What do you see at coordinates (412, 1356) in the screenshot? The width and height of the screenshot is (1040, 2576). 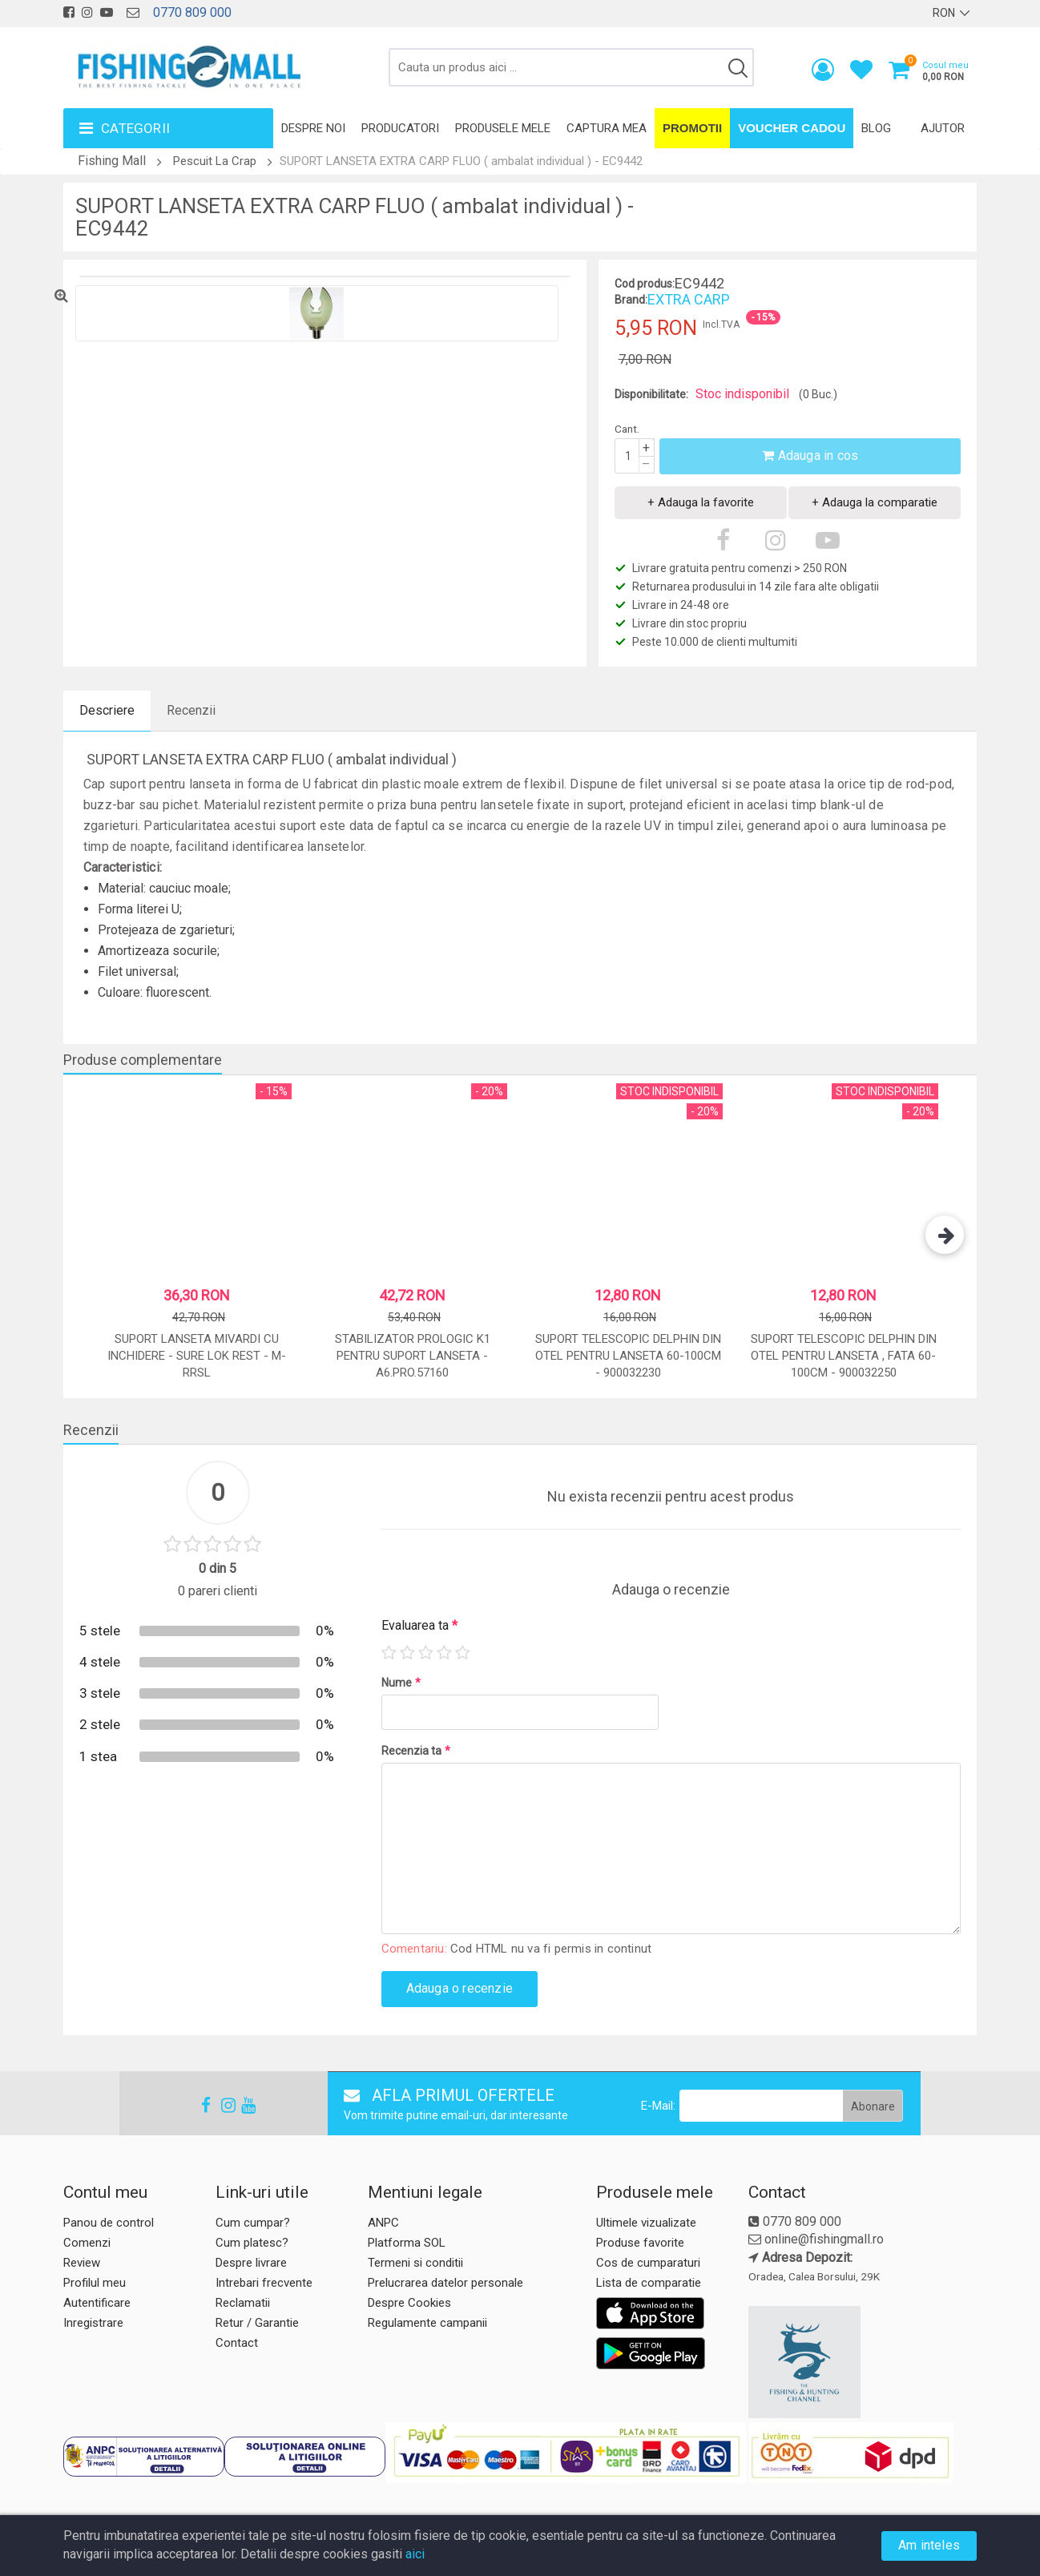 I see `STABILIZATOR PROLOGIC K1 PENTRU SUPORT LANSETA - A6.PRO.57160` at bounding box center [412, 1356].